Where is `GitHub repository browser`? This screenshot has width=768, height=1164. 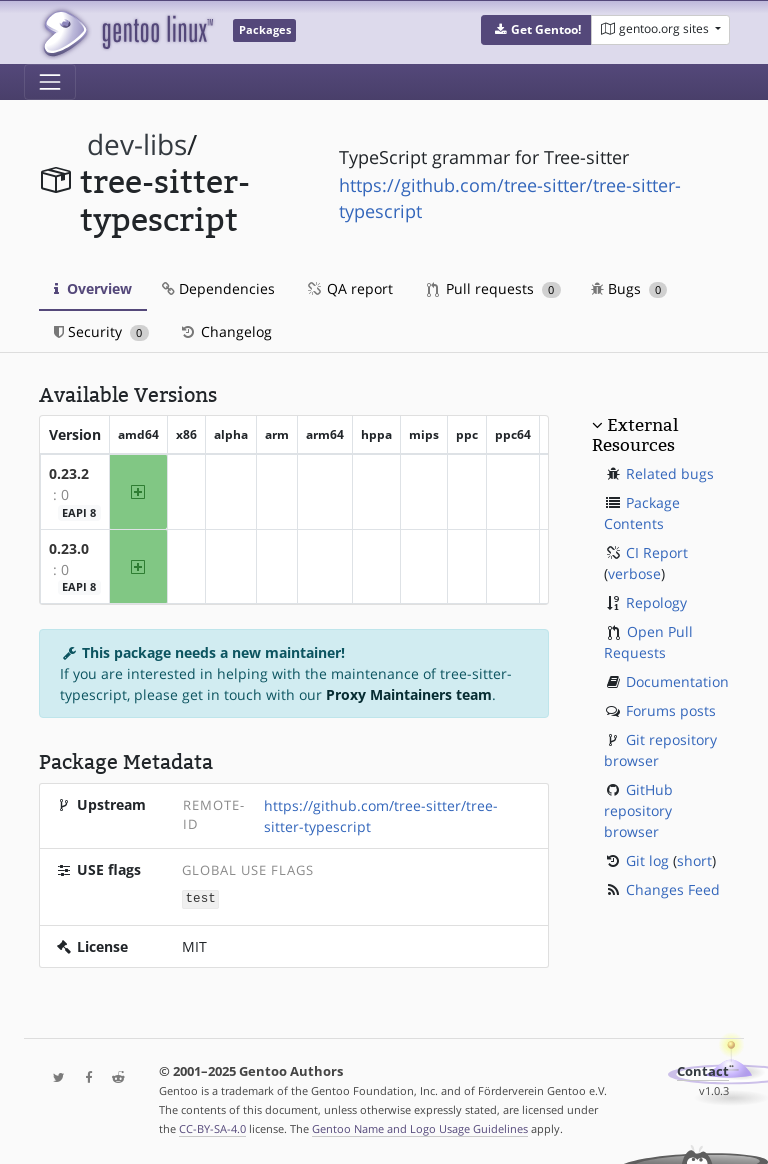 GitHub repository browser is located at coordinates (638, 810).